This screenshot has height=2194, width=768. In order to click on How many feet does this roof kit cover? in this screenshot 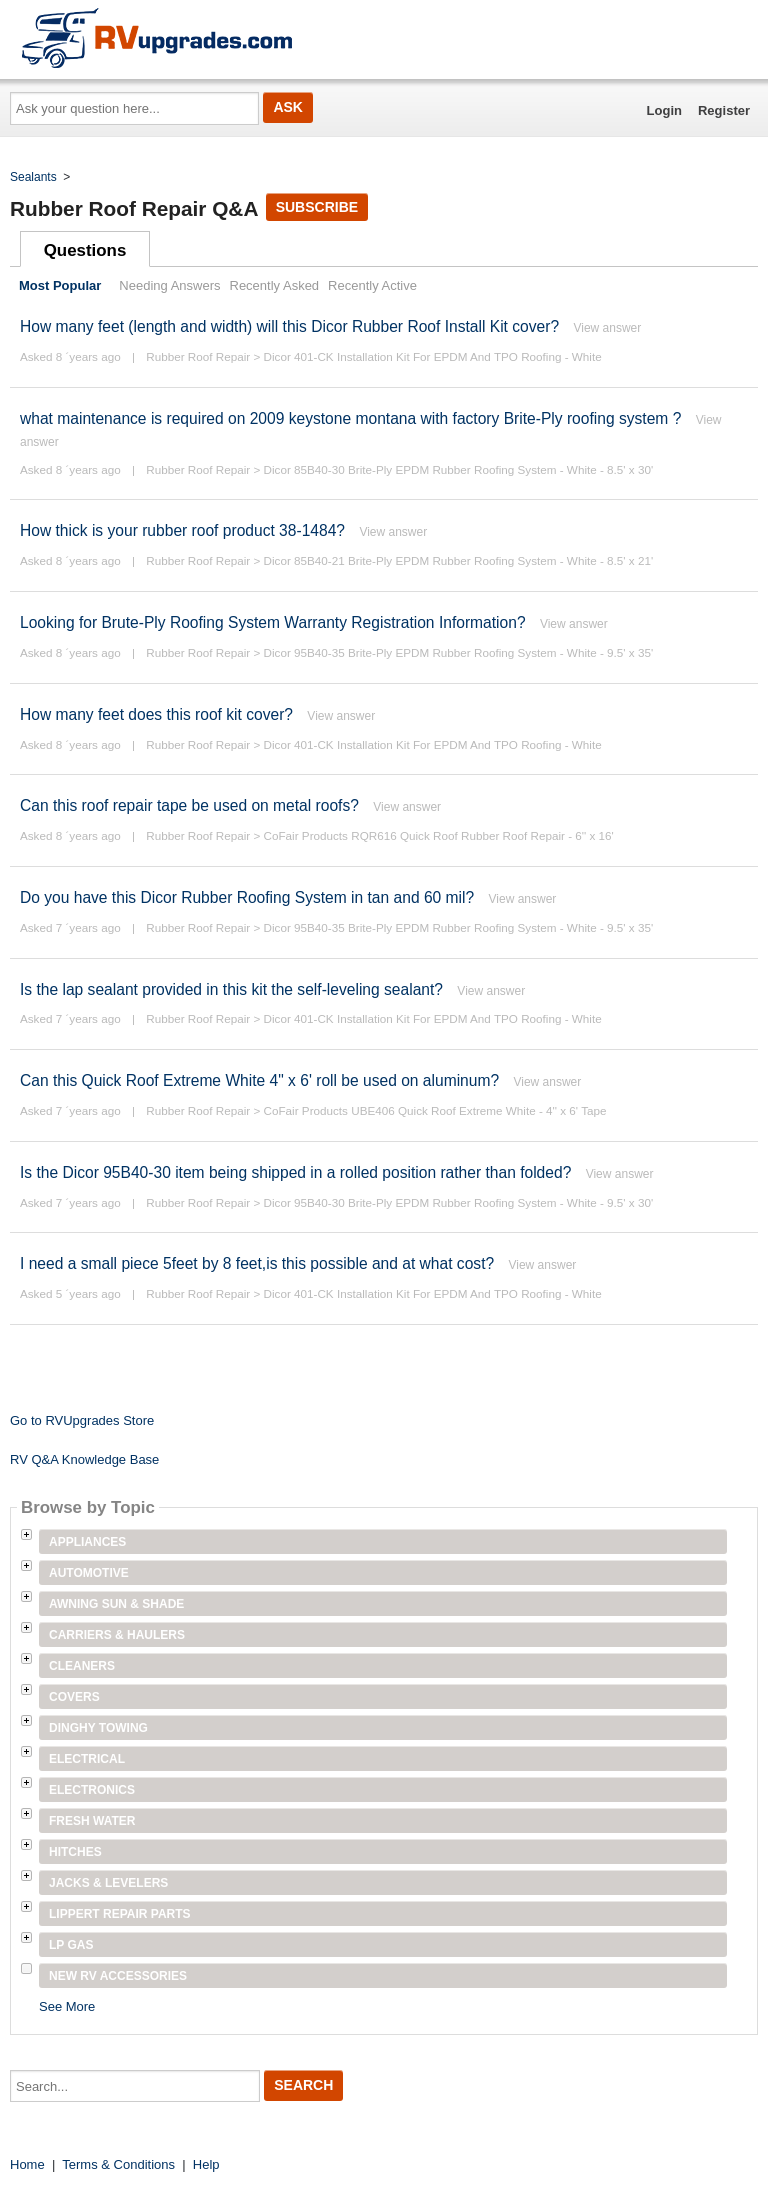, I will do `click(158, 714)`.